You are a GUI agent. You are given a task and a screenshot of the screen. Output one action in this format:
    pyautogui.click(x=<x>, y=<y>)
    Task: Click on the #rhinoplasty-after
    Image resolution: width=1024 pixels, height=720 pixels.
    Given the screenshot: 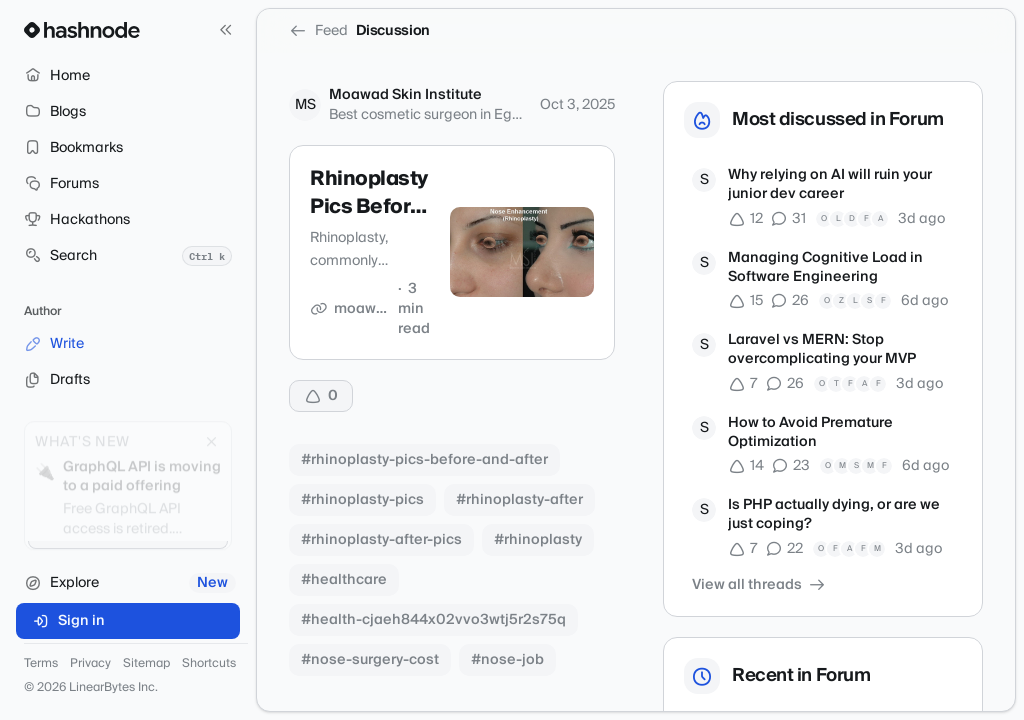 What is the action you would take?
    pyautogui.click(x=519, y=500)
    